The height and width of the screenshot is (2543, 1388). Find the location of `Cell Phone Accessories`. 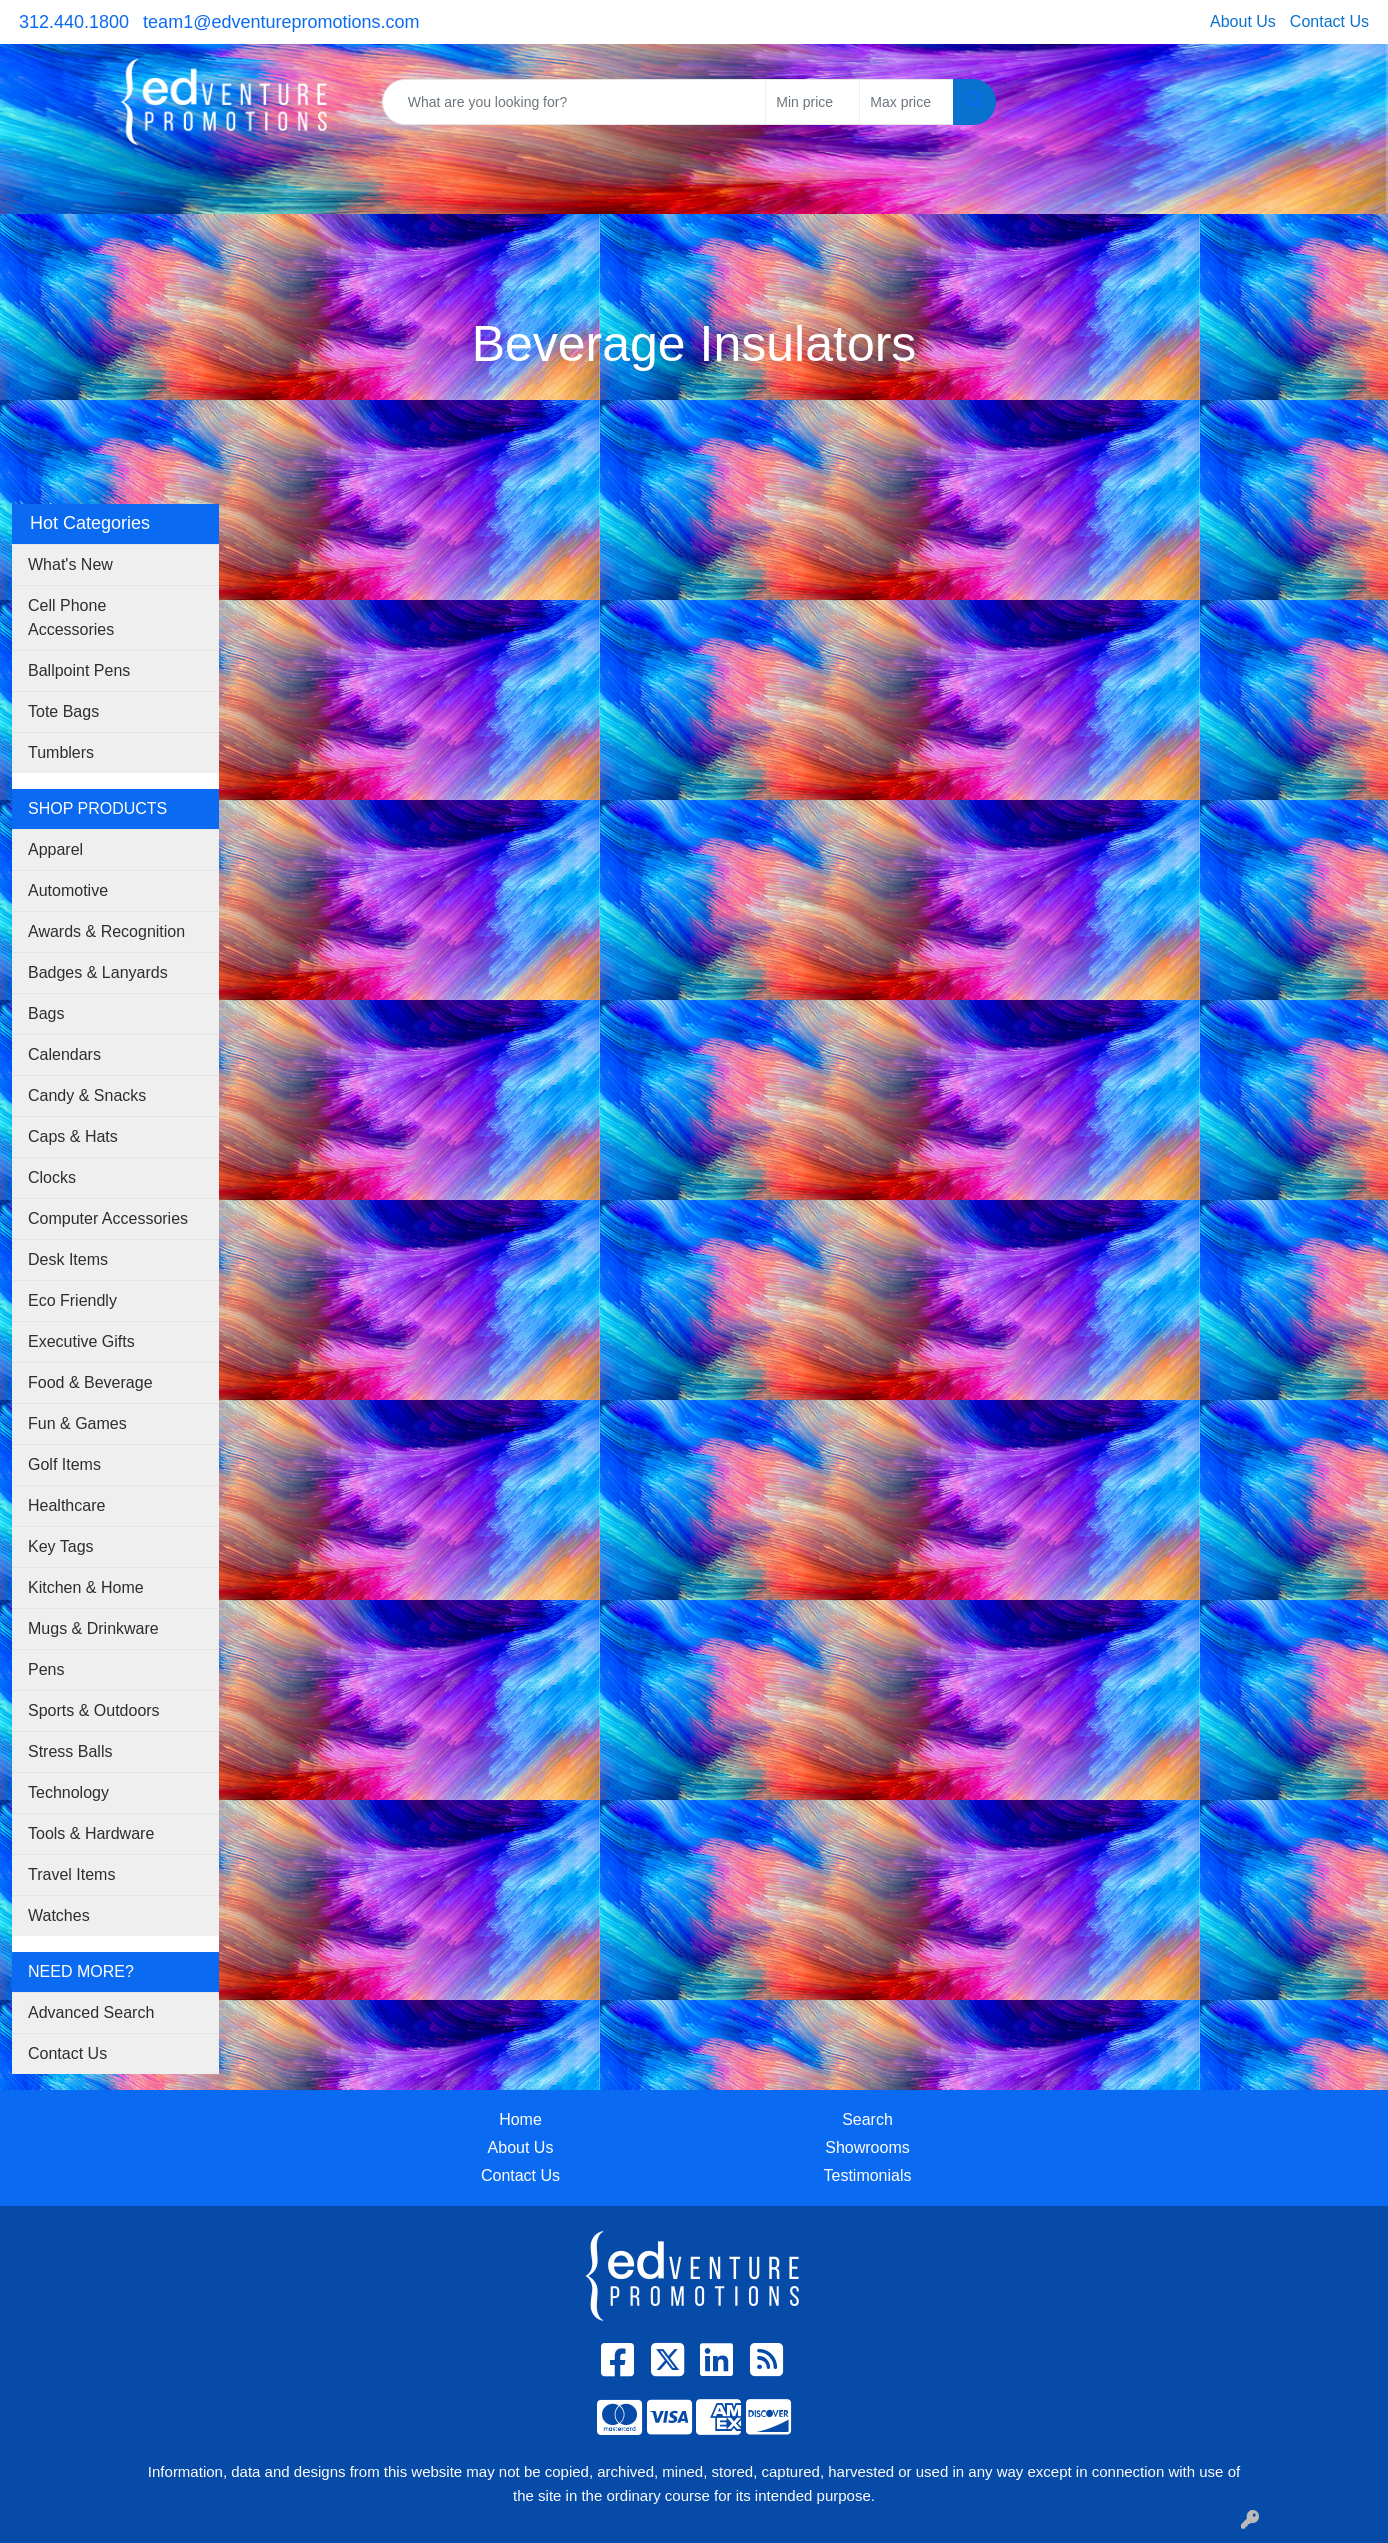

Cell Phone Accessories is located at coordinates (71, 617).